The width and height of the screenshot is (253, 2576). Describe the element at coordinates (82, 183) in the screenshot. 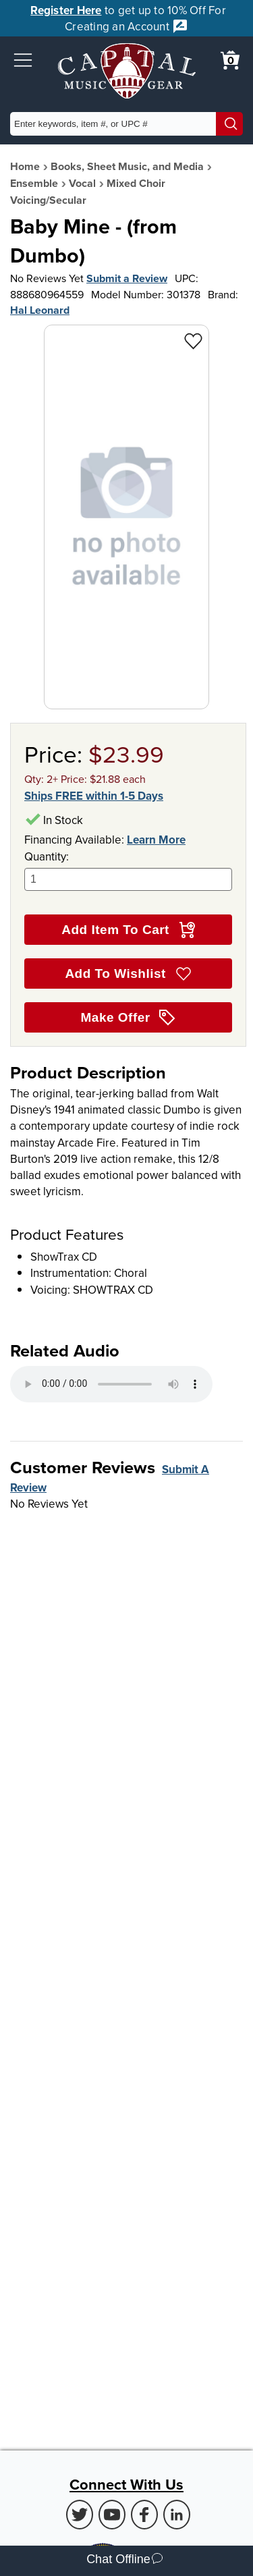

I see `Vocal` at that location.